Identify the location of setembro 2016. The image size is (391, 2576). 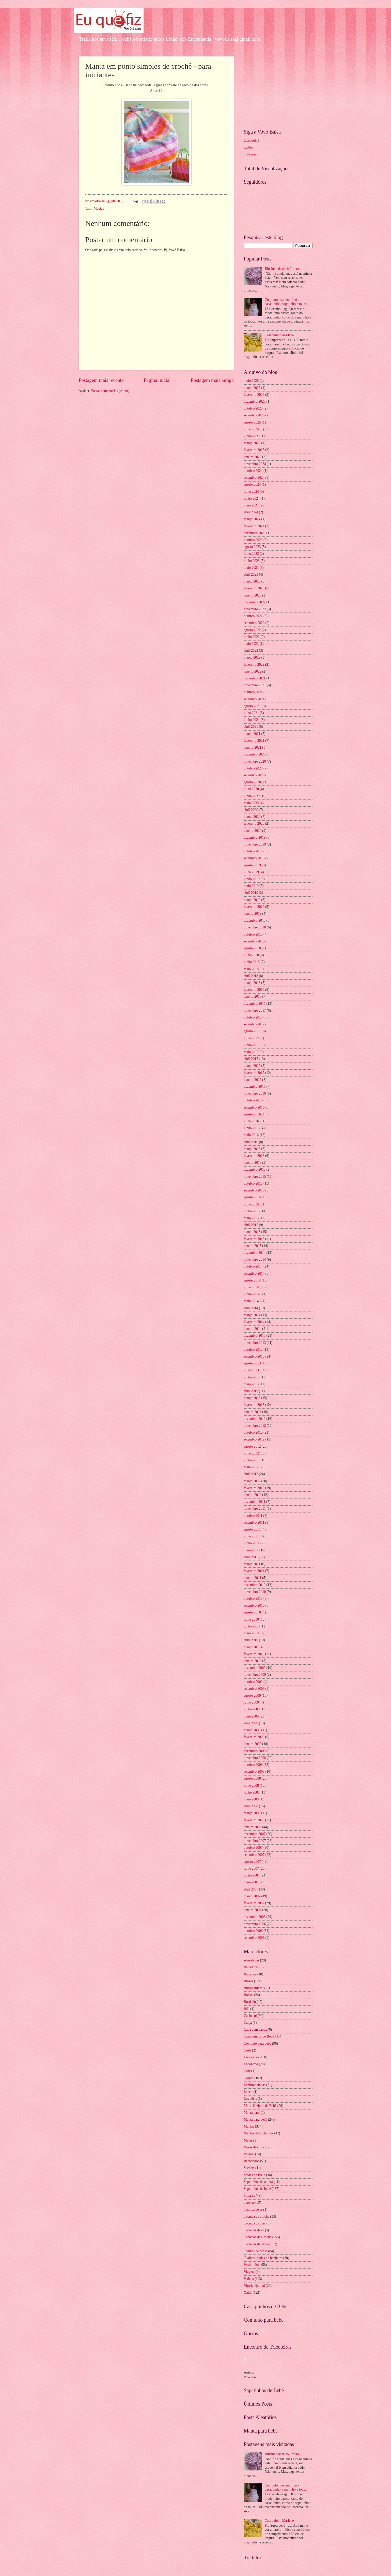
(254, 1107).